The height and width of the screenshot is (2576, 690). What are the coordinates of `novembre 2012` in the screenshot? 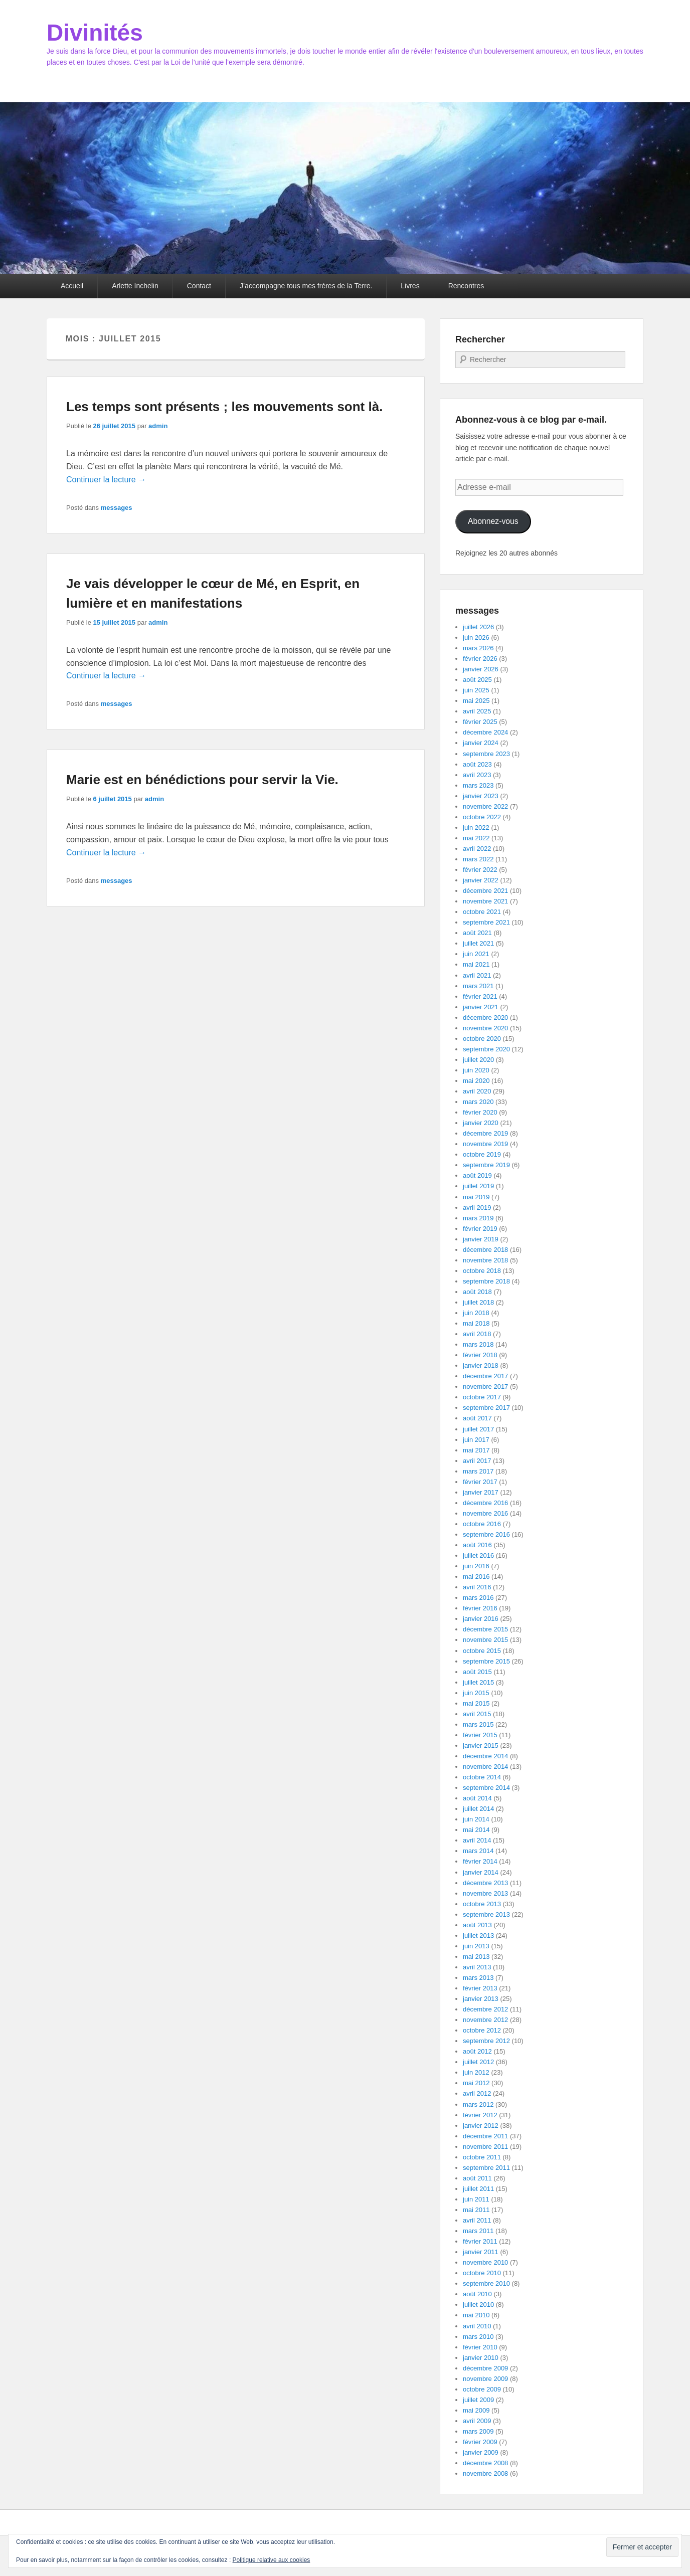 It's located at (485, 2019).